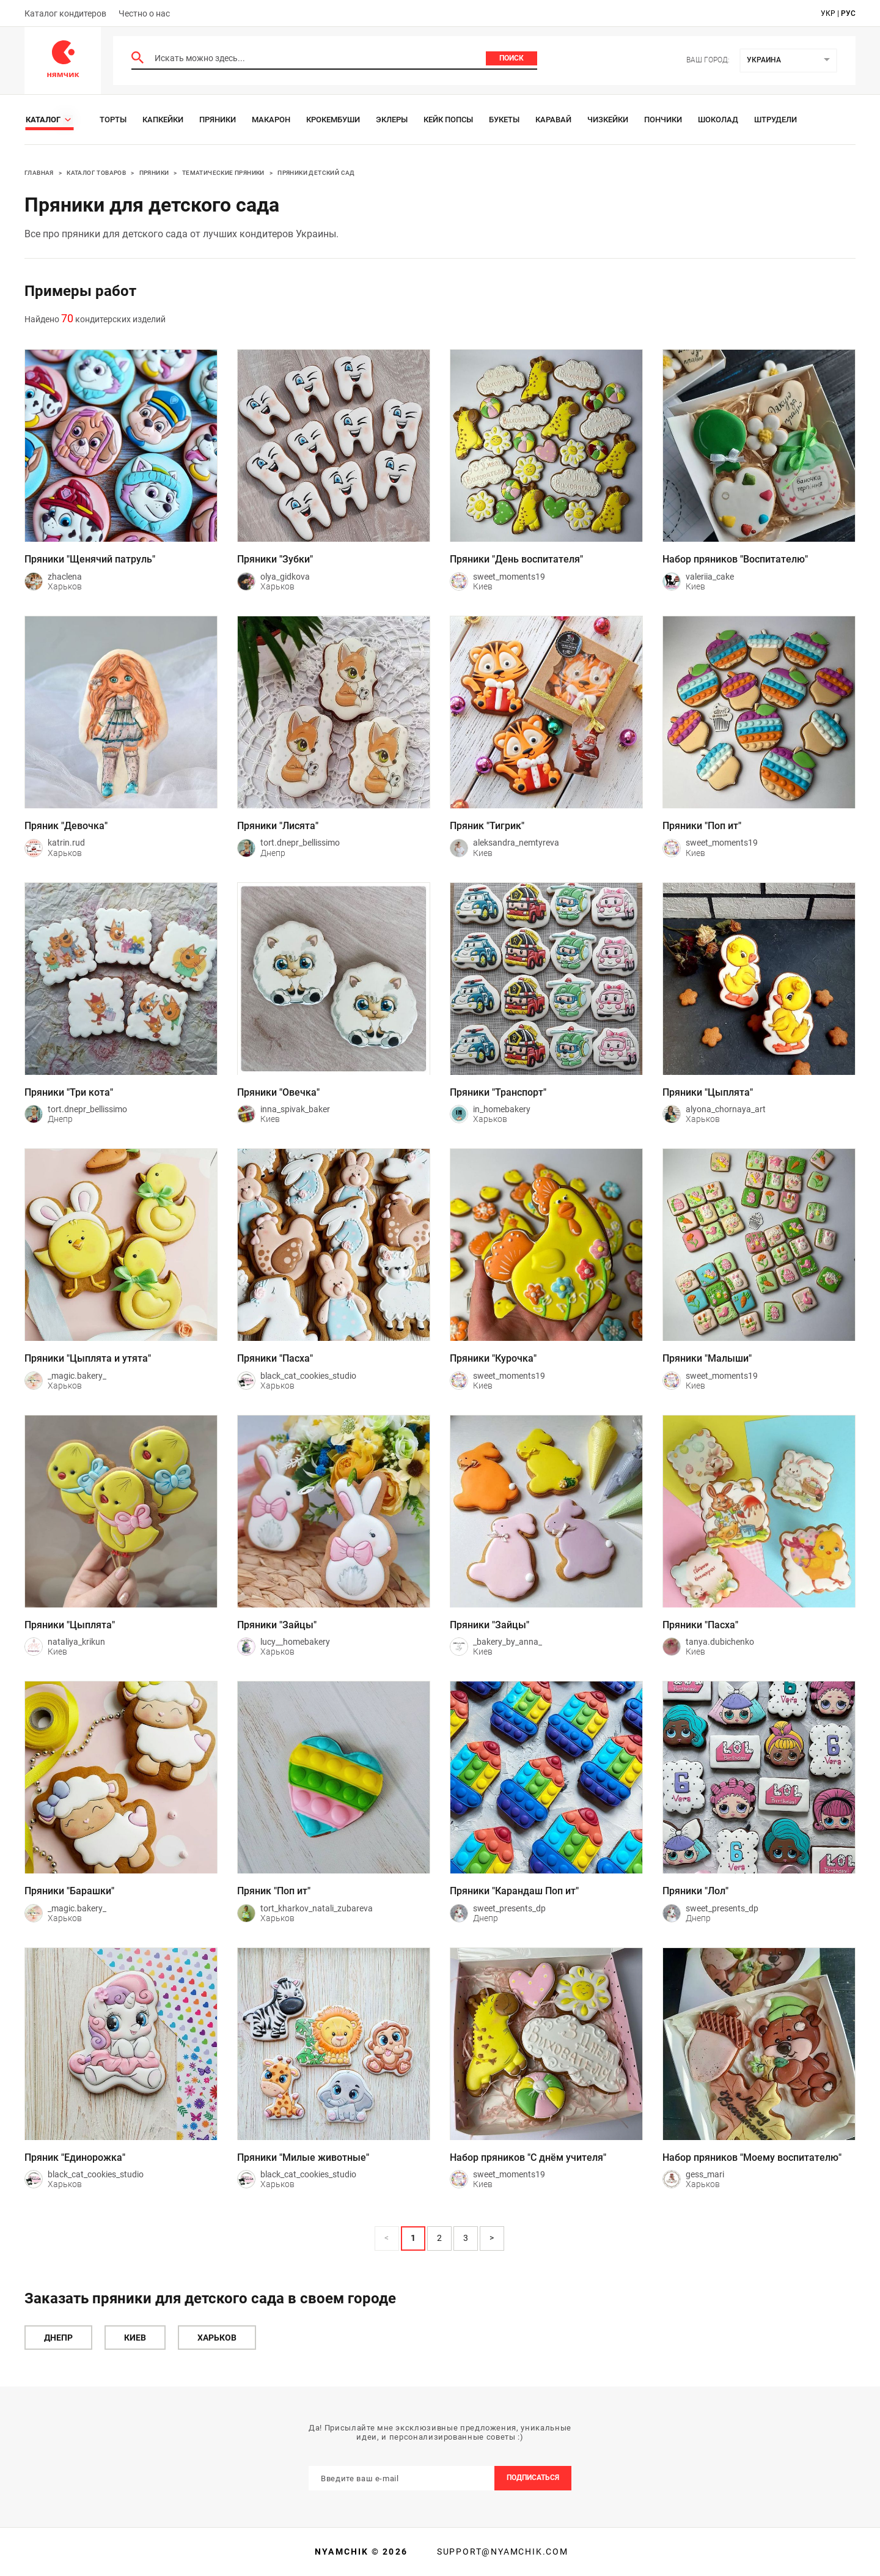 This screenshot has width=880, height=2576. I want to click on Капкейки, so click(162, 119).